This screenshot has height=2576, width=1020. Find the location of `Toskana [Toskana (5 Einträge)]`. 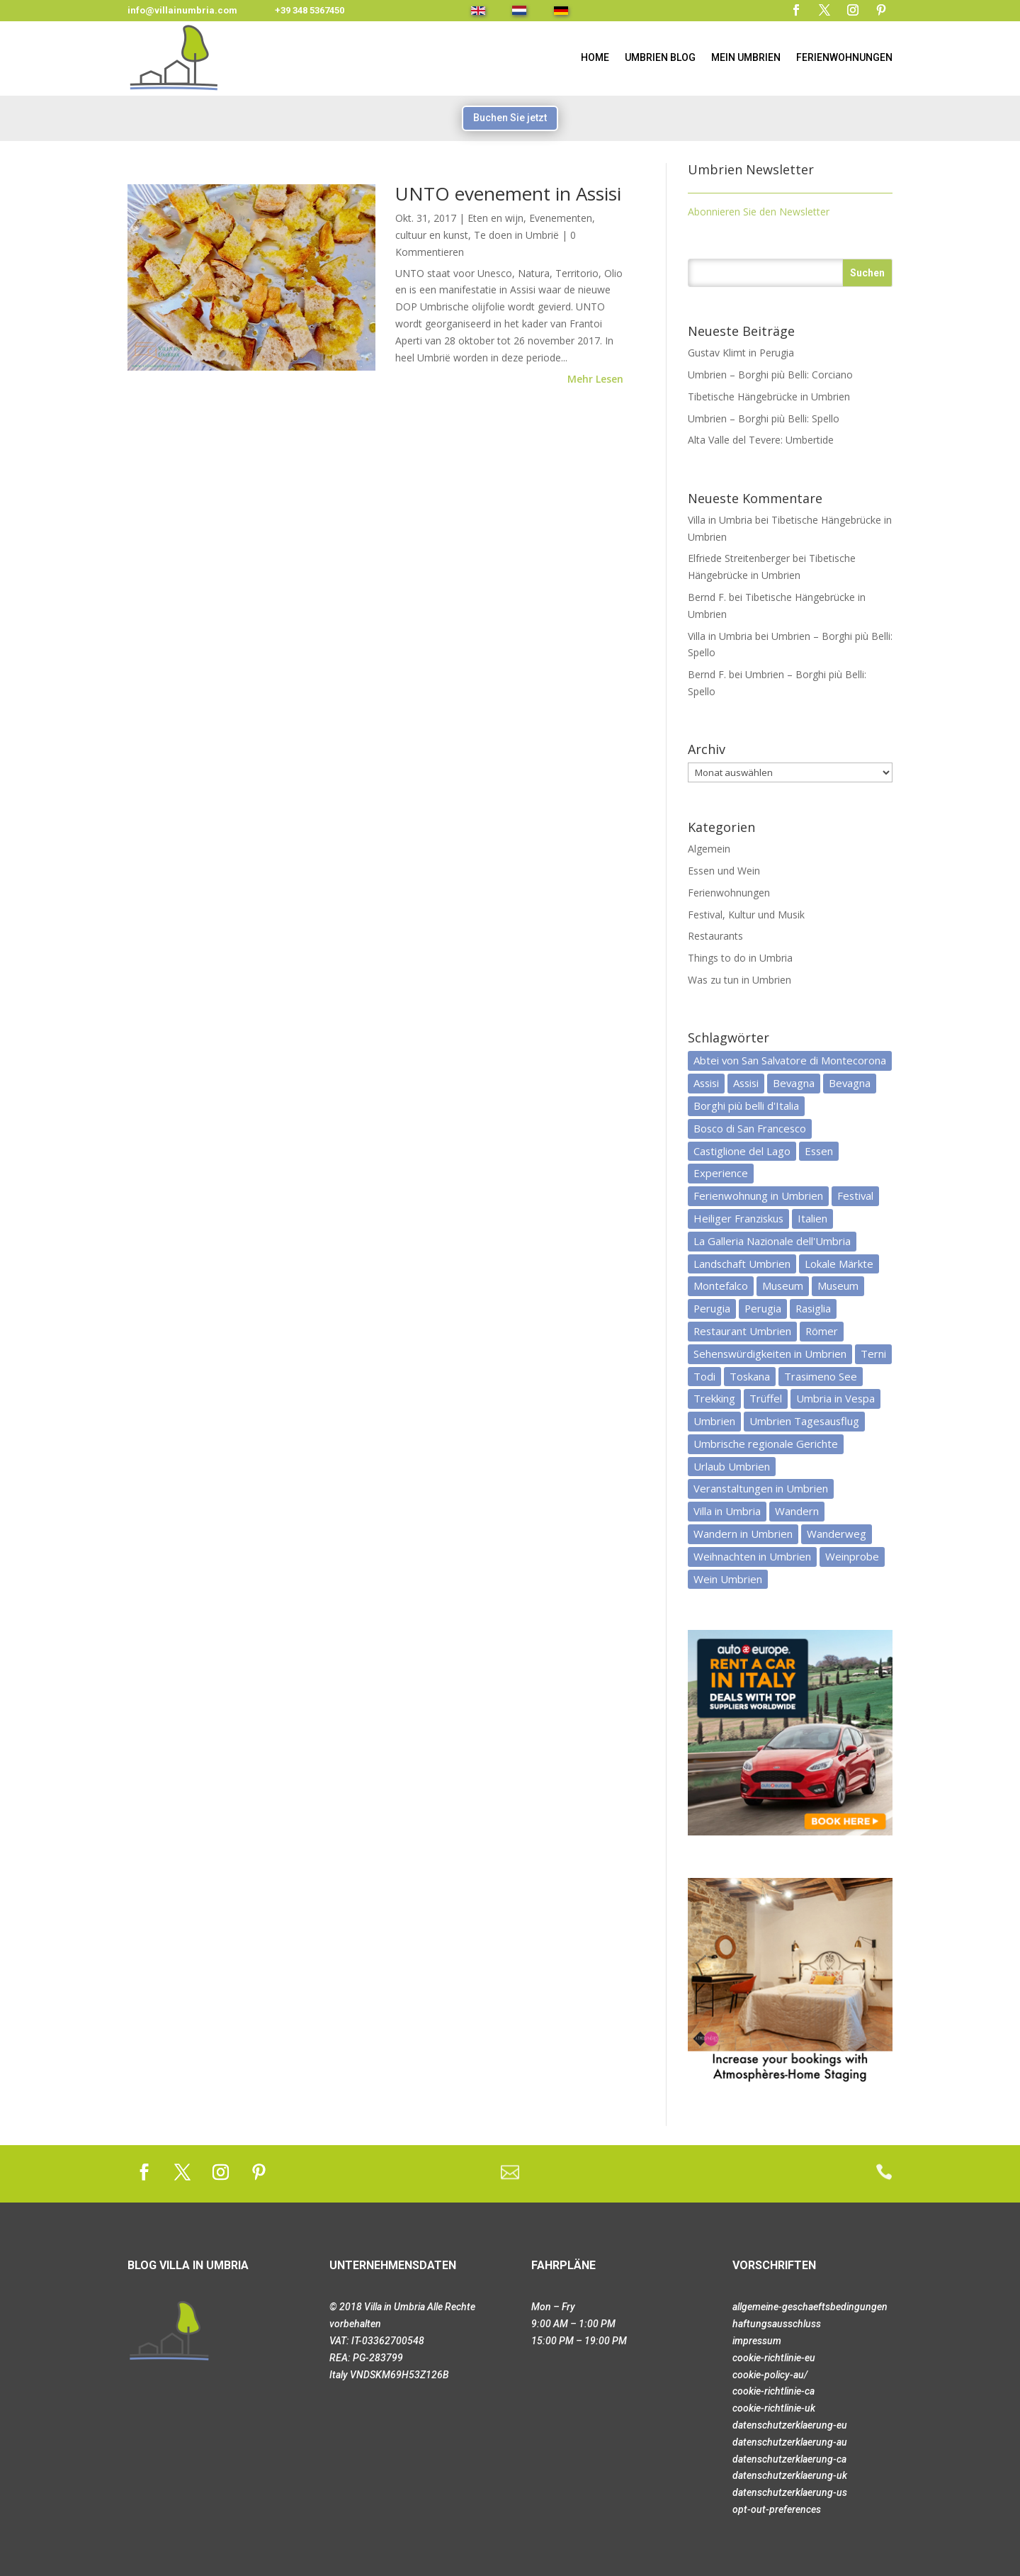

Toskana [Toskana (5 Einträge)] is located at coordinates (750, 1376).